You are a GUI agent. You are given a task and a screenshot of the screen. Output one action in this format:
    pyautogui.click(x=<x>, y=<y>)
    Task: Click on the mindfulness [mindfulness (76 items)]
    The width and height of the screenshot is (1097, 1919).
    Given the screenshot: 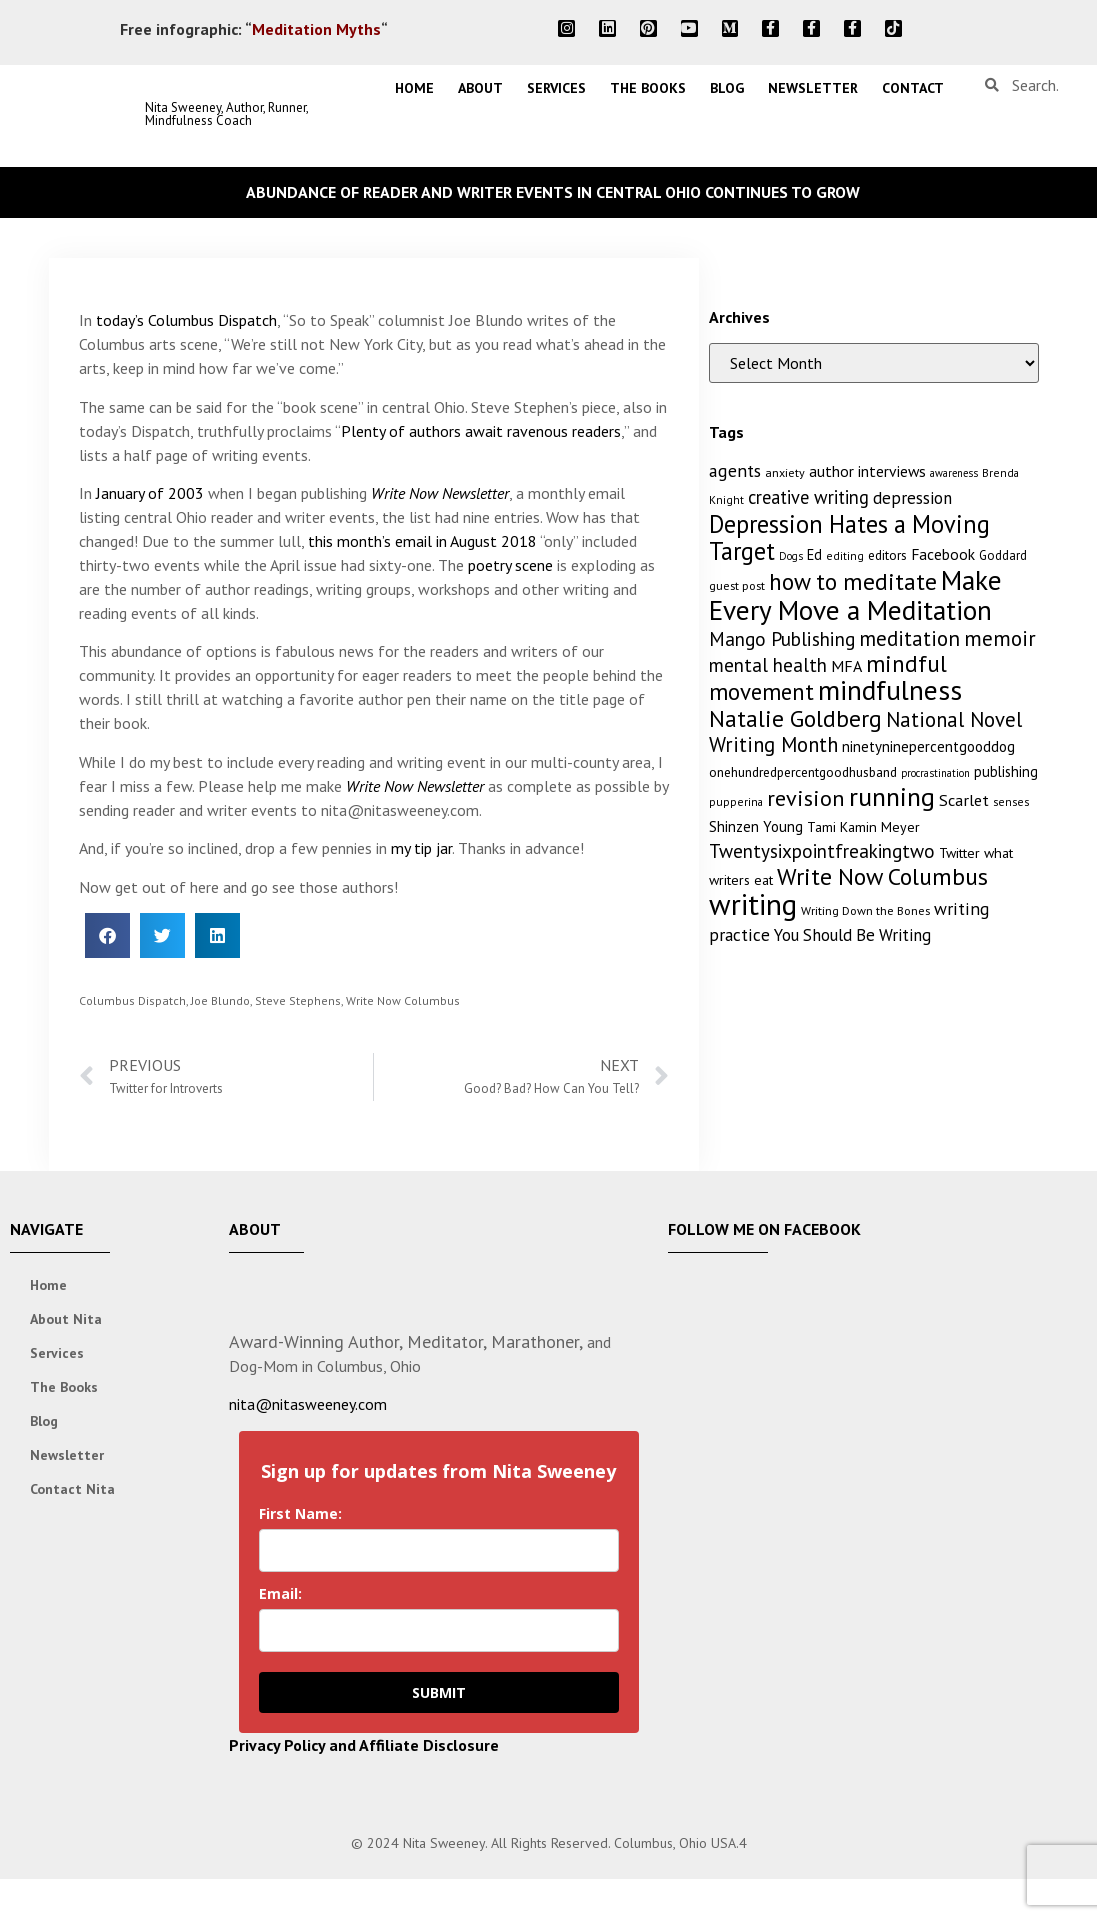 What is the action you would take?
    pyautogui.click(x=890, y=690)
    